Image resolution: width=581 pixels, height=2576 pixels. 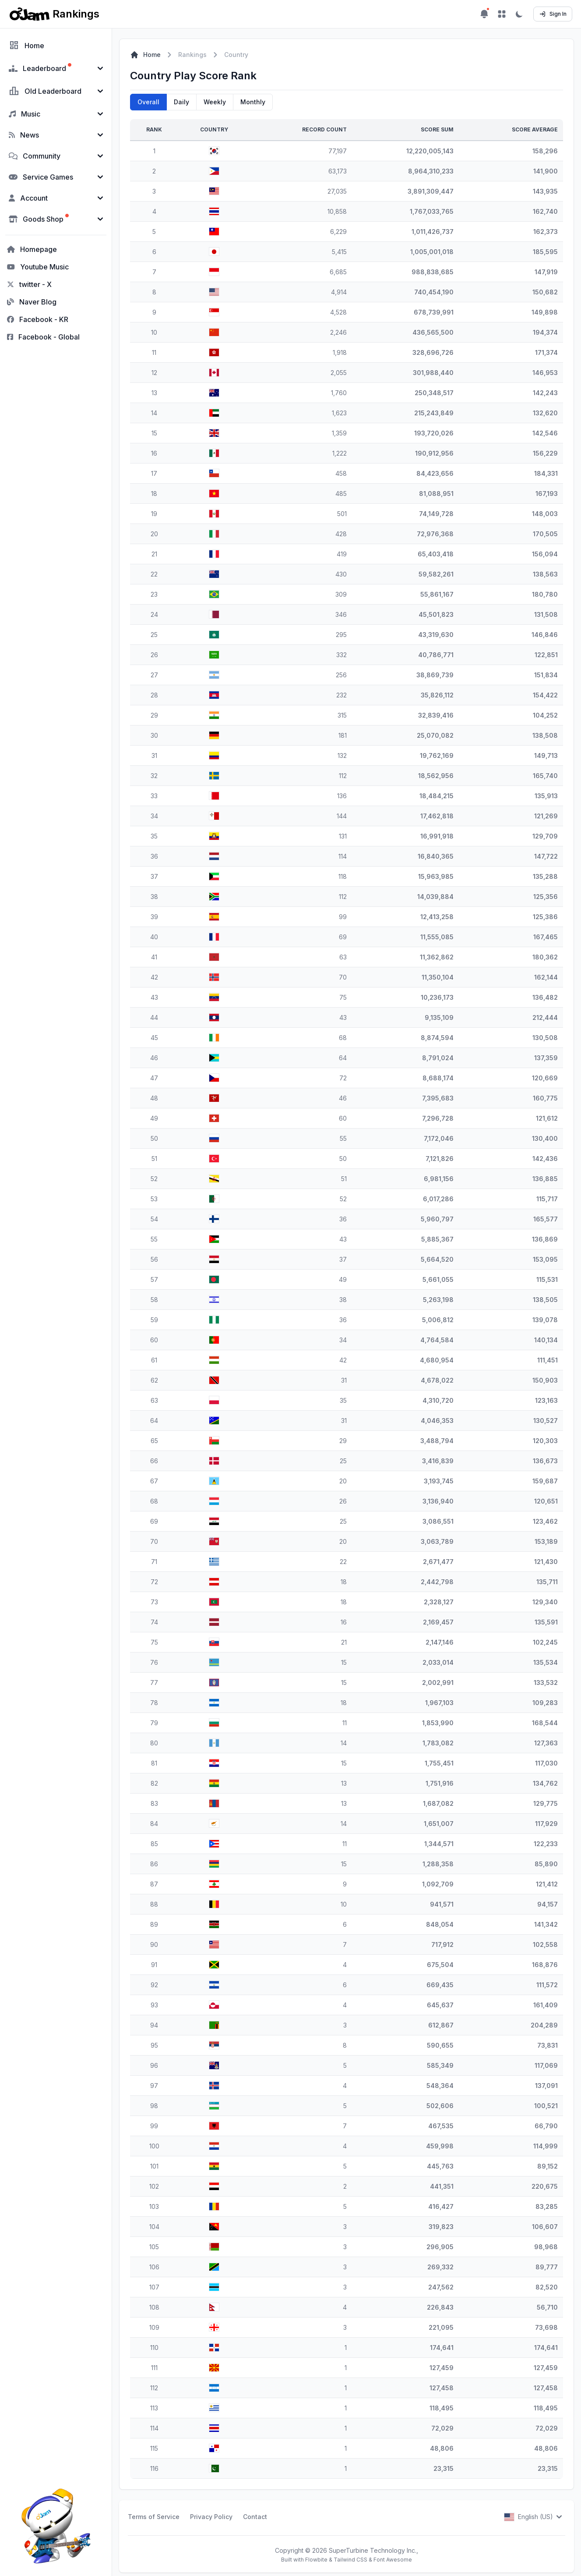 I want to click on Weekly, so click(x=215, y=102).